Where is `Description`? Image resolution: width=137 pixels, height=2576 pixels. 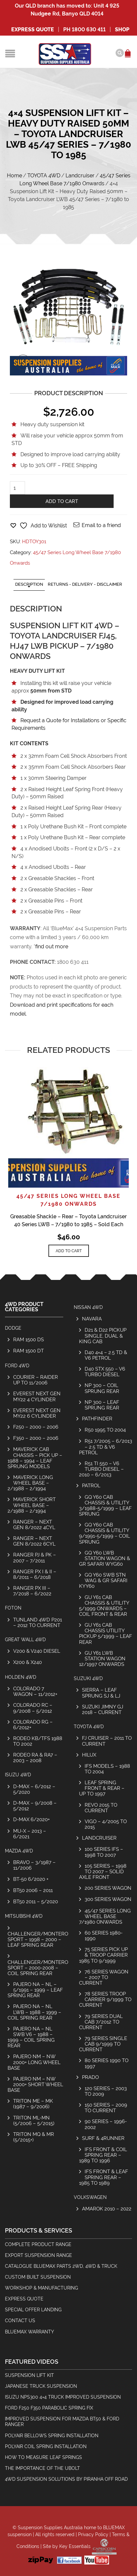 Description is located at coordinates (29, 584).